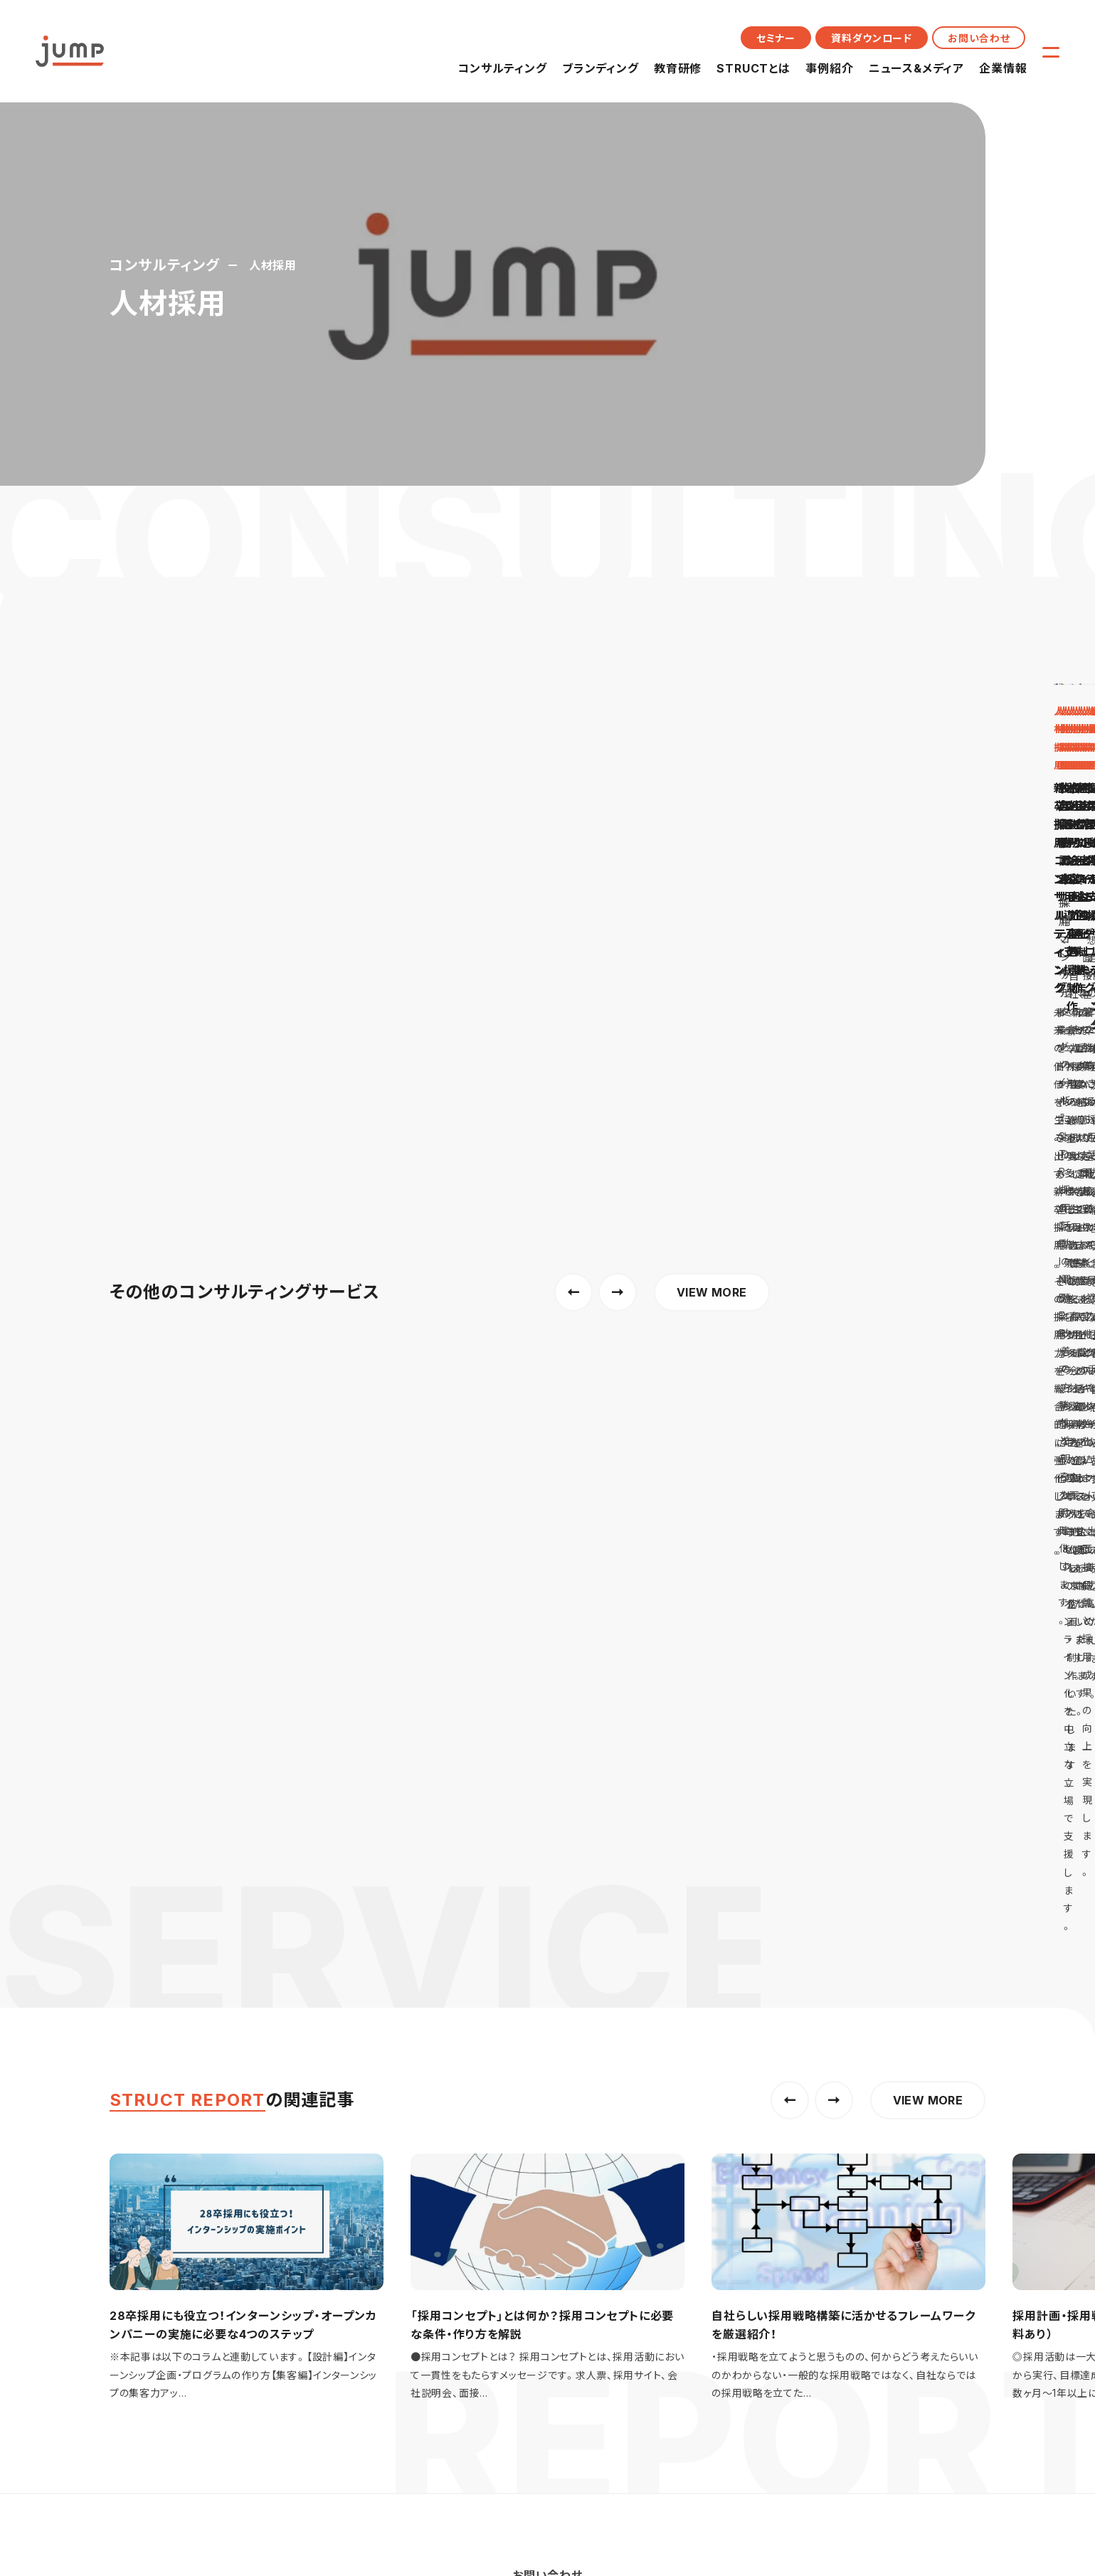 Image resolution: width=1095 pixels, height=2576 pixels. Describe the element at coordinates (201, 1849) in the screenshot. I see `採用コンサルティングのジャンプ株式会社` at that location.